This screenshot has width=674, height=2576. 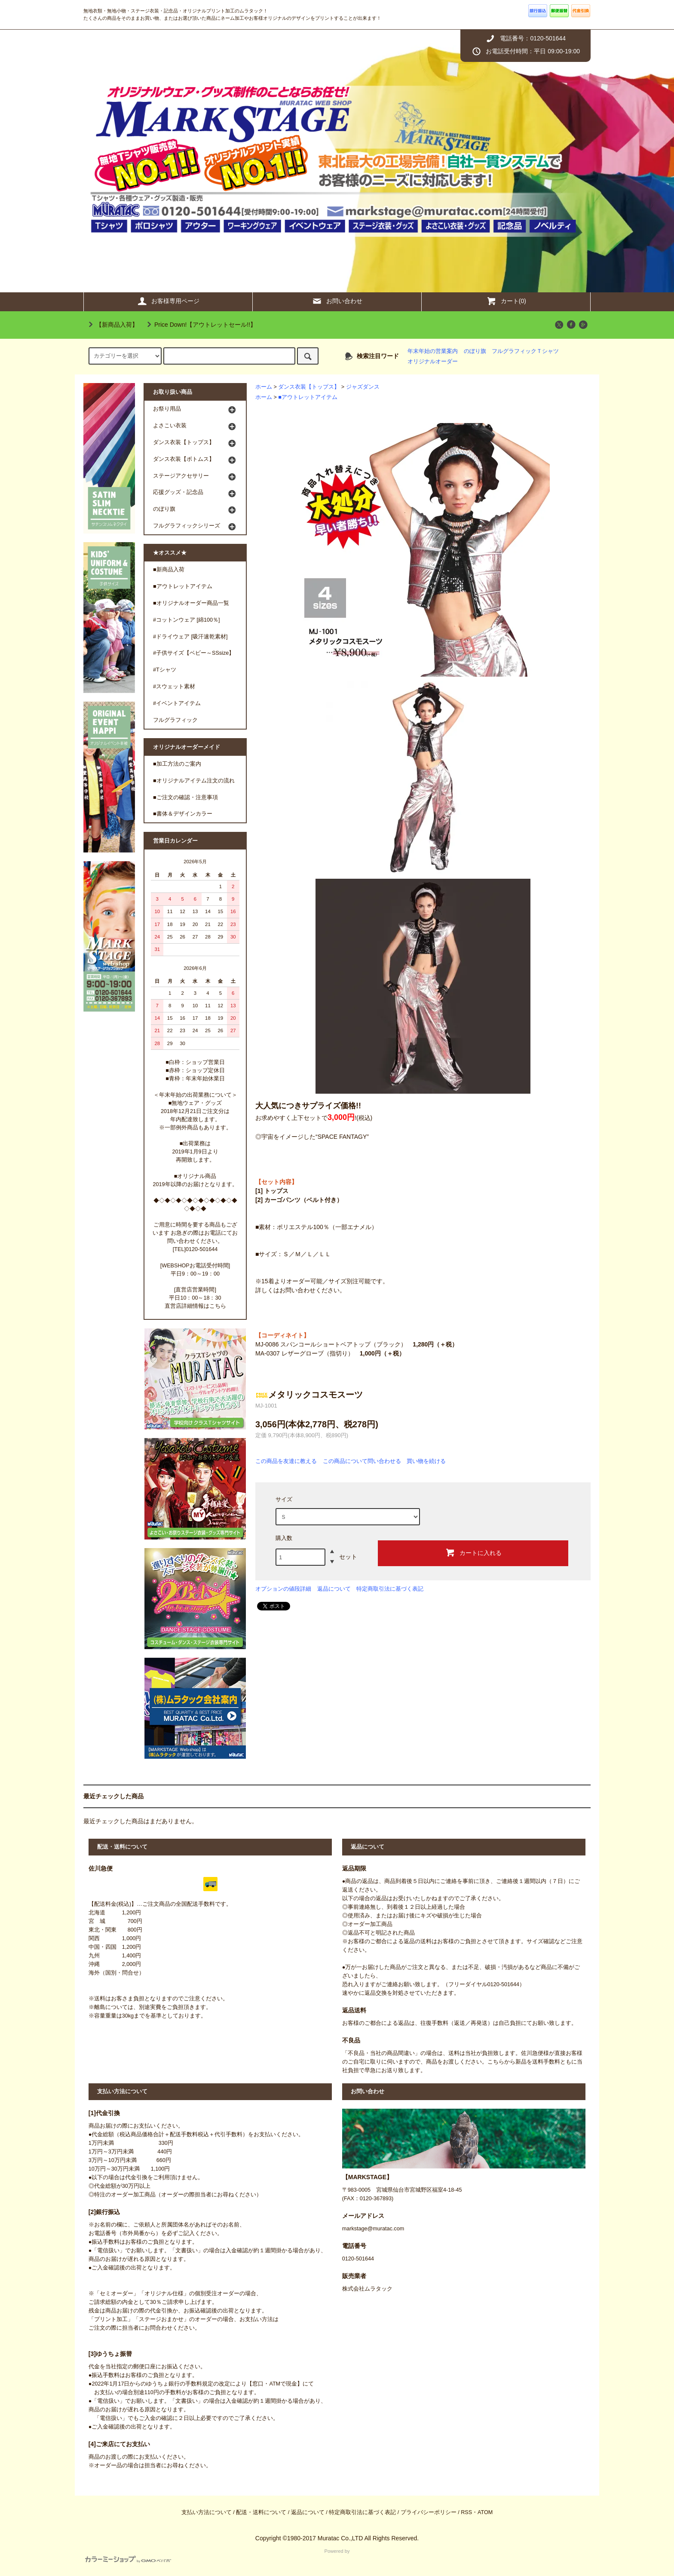 I want to click on ■オリジナルアイテム注文の流れ, so click(x=194, y=781).